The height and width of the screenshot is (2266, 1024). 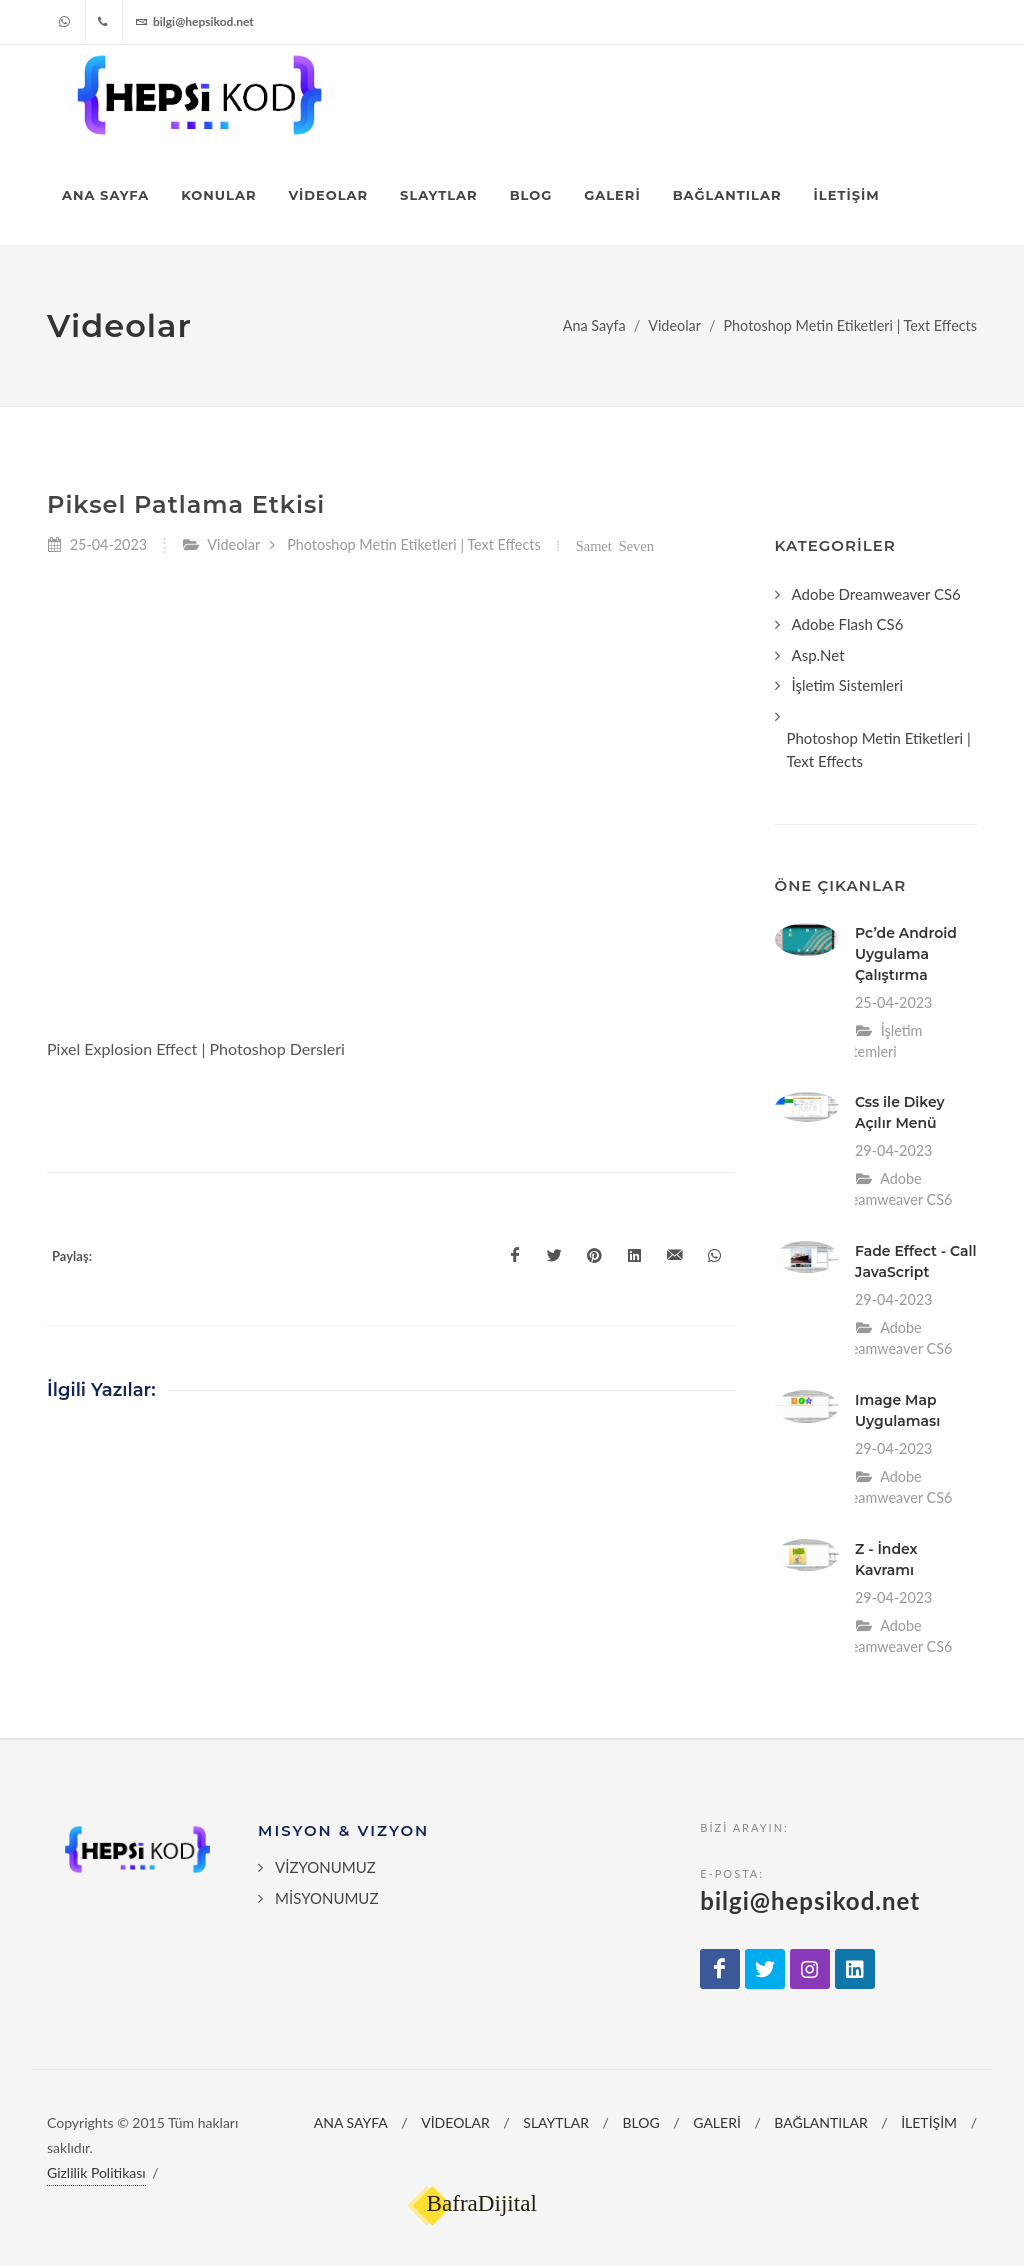 I want to click on SLAYTLAR, so click(x=556, y=2122).